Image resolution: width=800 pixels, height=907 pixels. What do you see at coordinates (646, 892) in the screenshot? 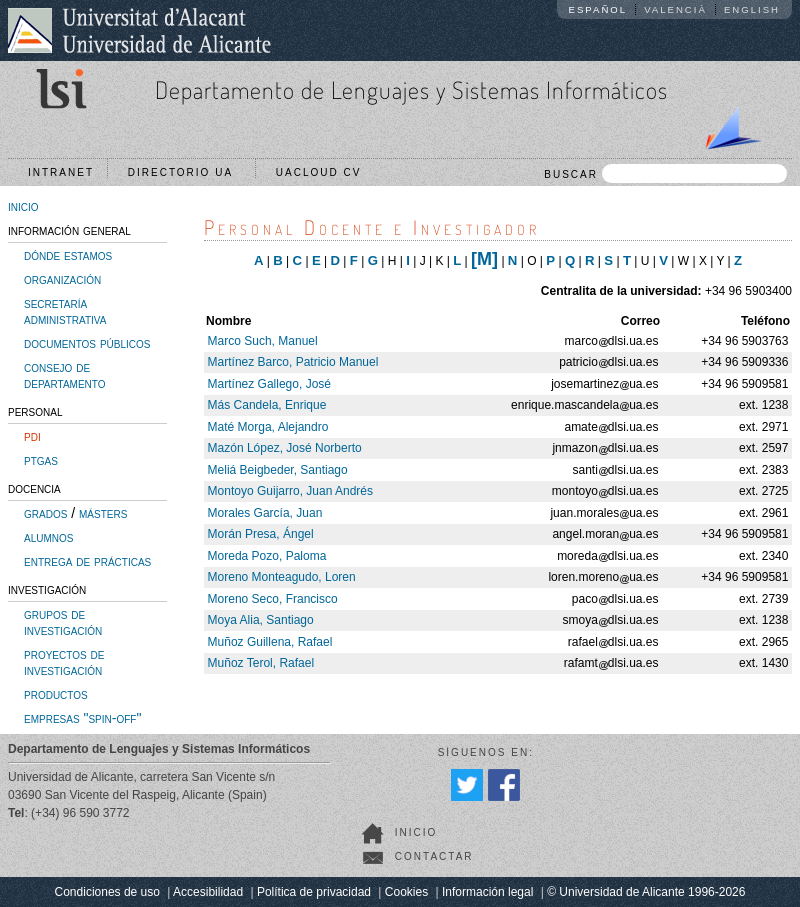
I see `© Universidad de Alicante 1996-2026` at bounding box center [646, 892].